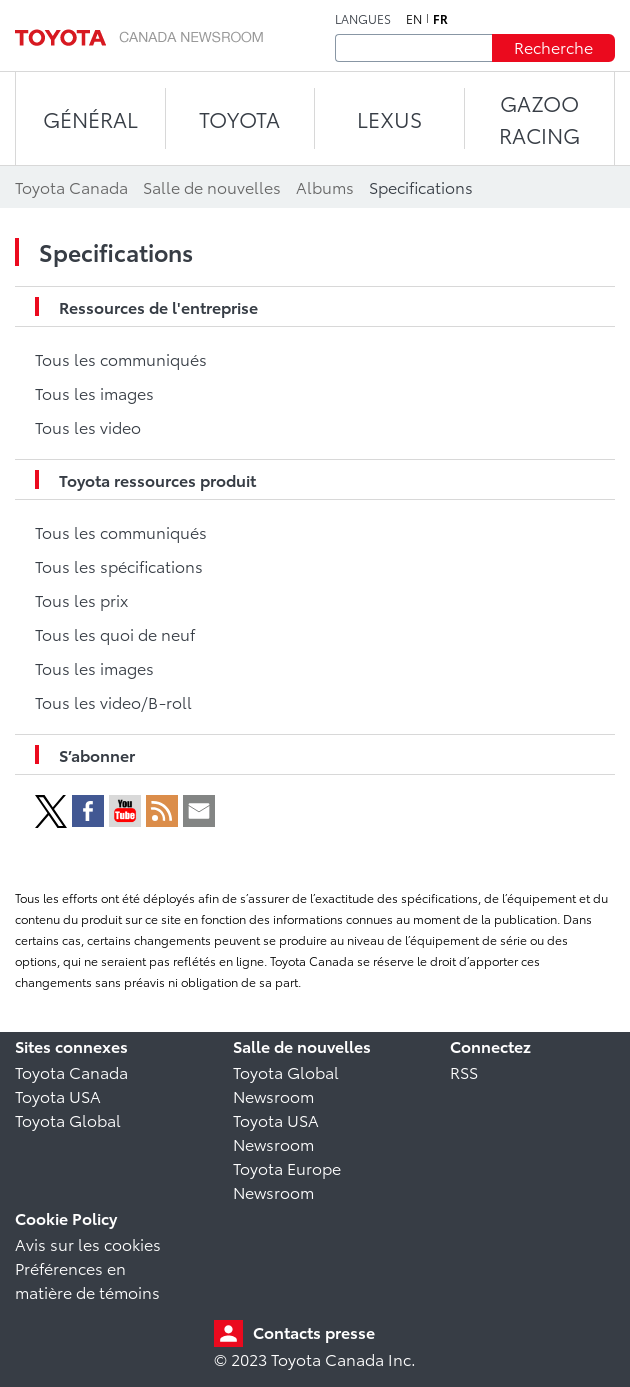 This screenshot has width=630, height=1387. I want to click on Gazoo Racing, so click(539, 118).